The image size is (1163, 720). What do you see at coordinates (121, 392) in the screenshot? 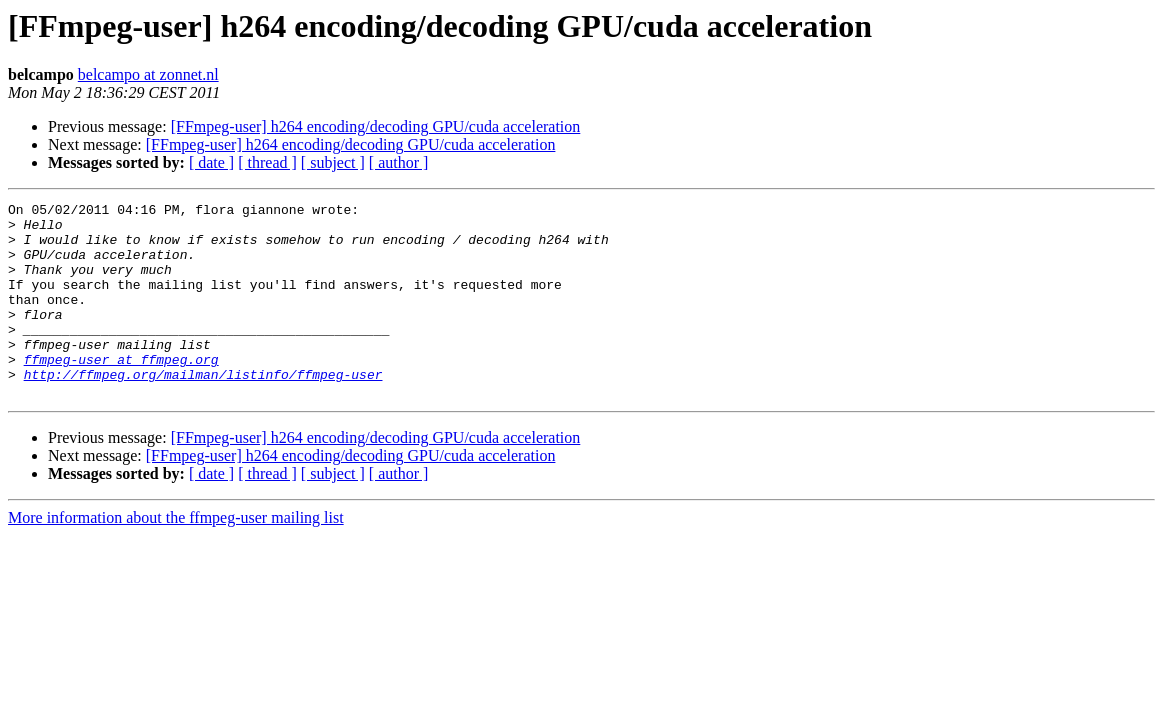
I see `ffmpeg-user at ffmpeg.org` at bounding box center [121, 392].